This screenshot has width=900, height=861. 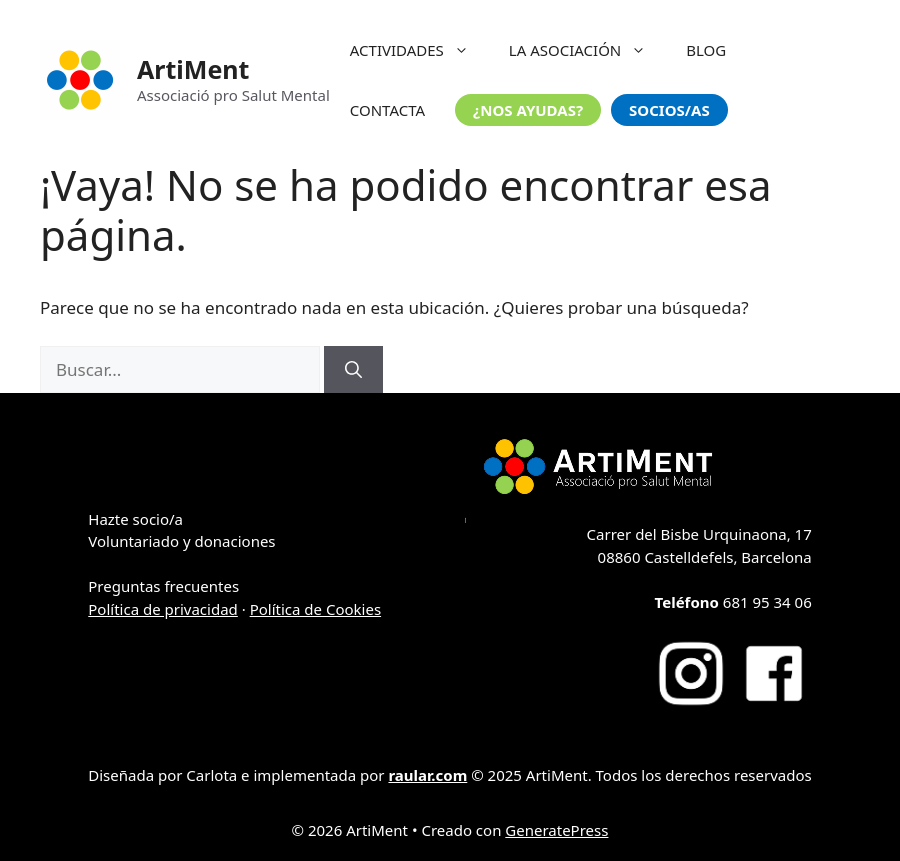 What do you see at coordinates (706, 50) in the screenshot?
I see `BLOG` at bounding box center [706, 50].